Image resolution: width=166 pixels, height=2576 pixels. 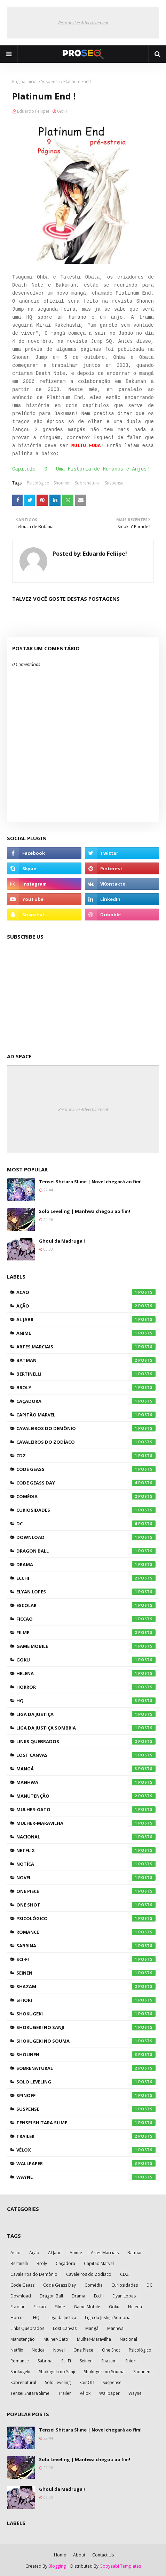 I want to click on Contact Us, so click(x=103, y=2555).